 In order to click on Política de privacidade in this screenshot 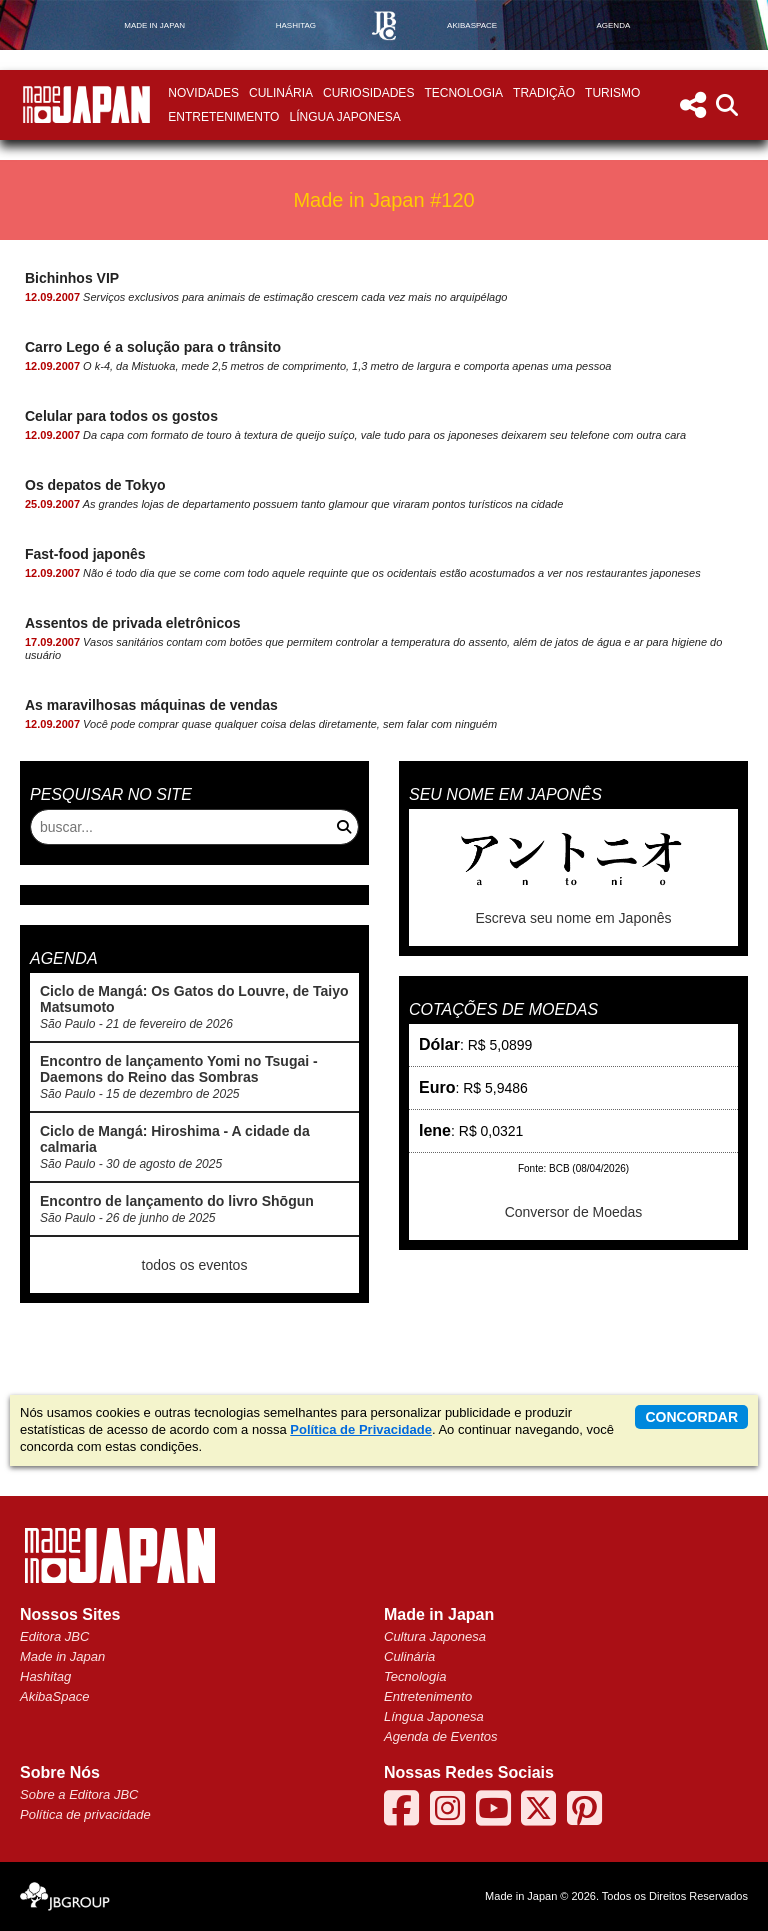, I will do `click(85, 1814)`.